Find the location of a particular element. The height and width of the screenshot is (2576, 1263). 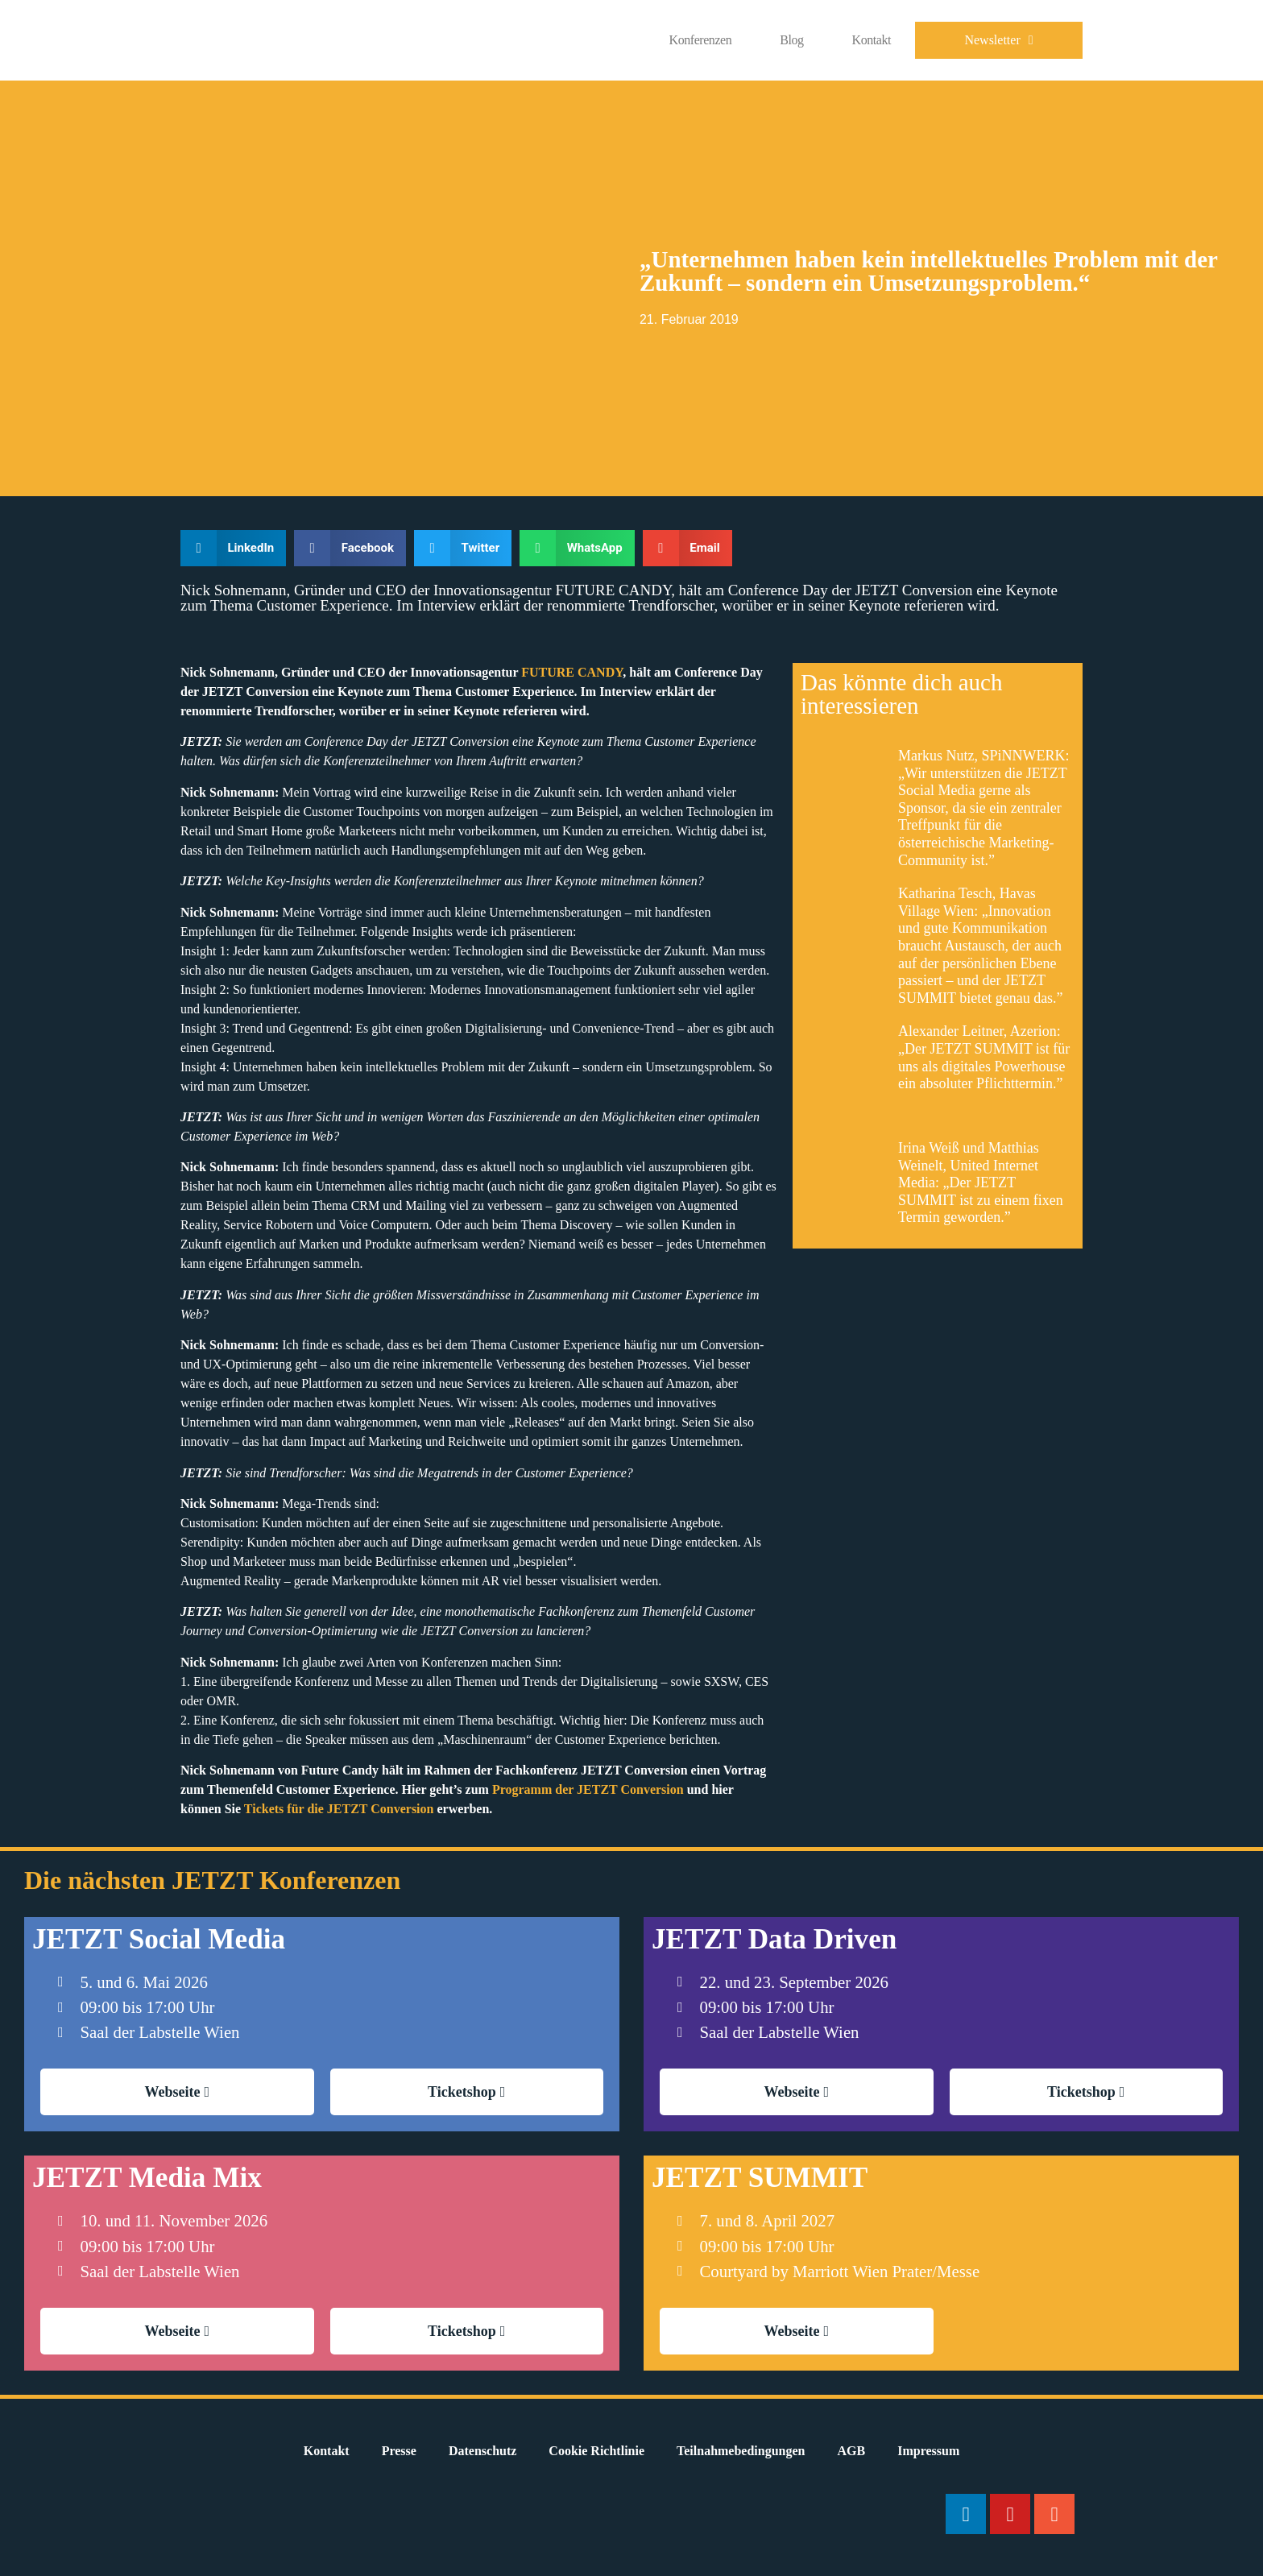

FUTURE CANDY is located at coordinates (572, 672).